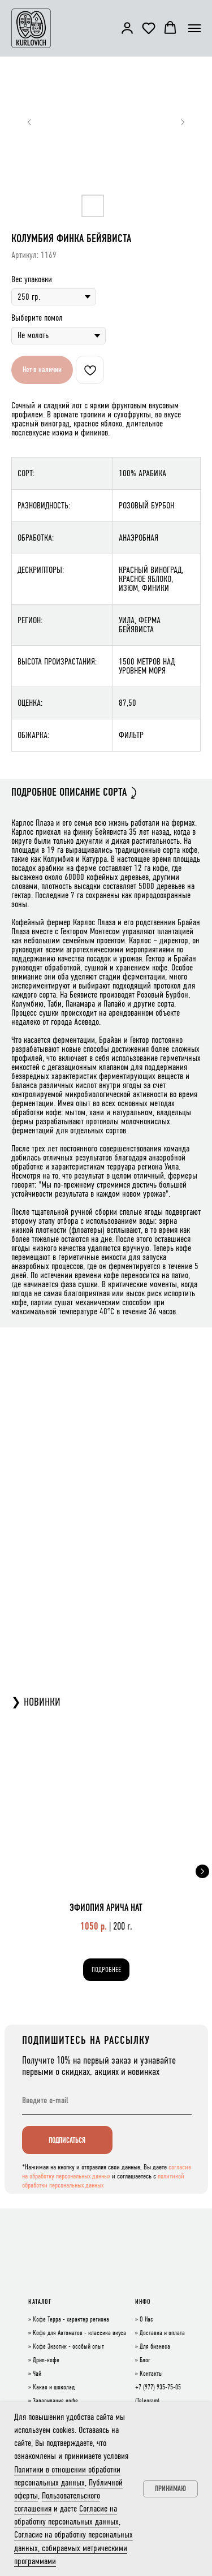 The image size is (212, 2576). What do you see at coordinates (158, 2387) in the screenshot?
I see `+7 (977) 935-75-05` at bounding box center [158, 2387].